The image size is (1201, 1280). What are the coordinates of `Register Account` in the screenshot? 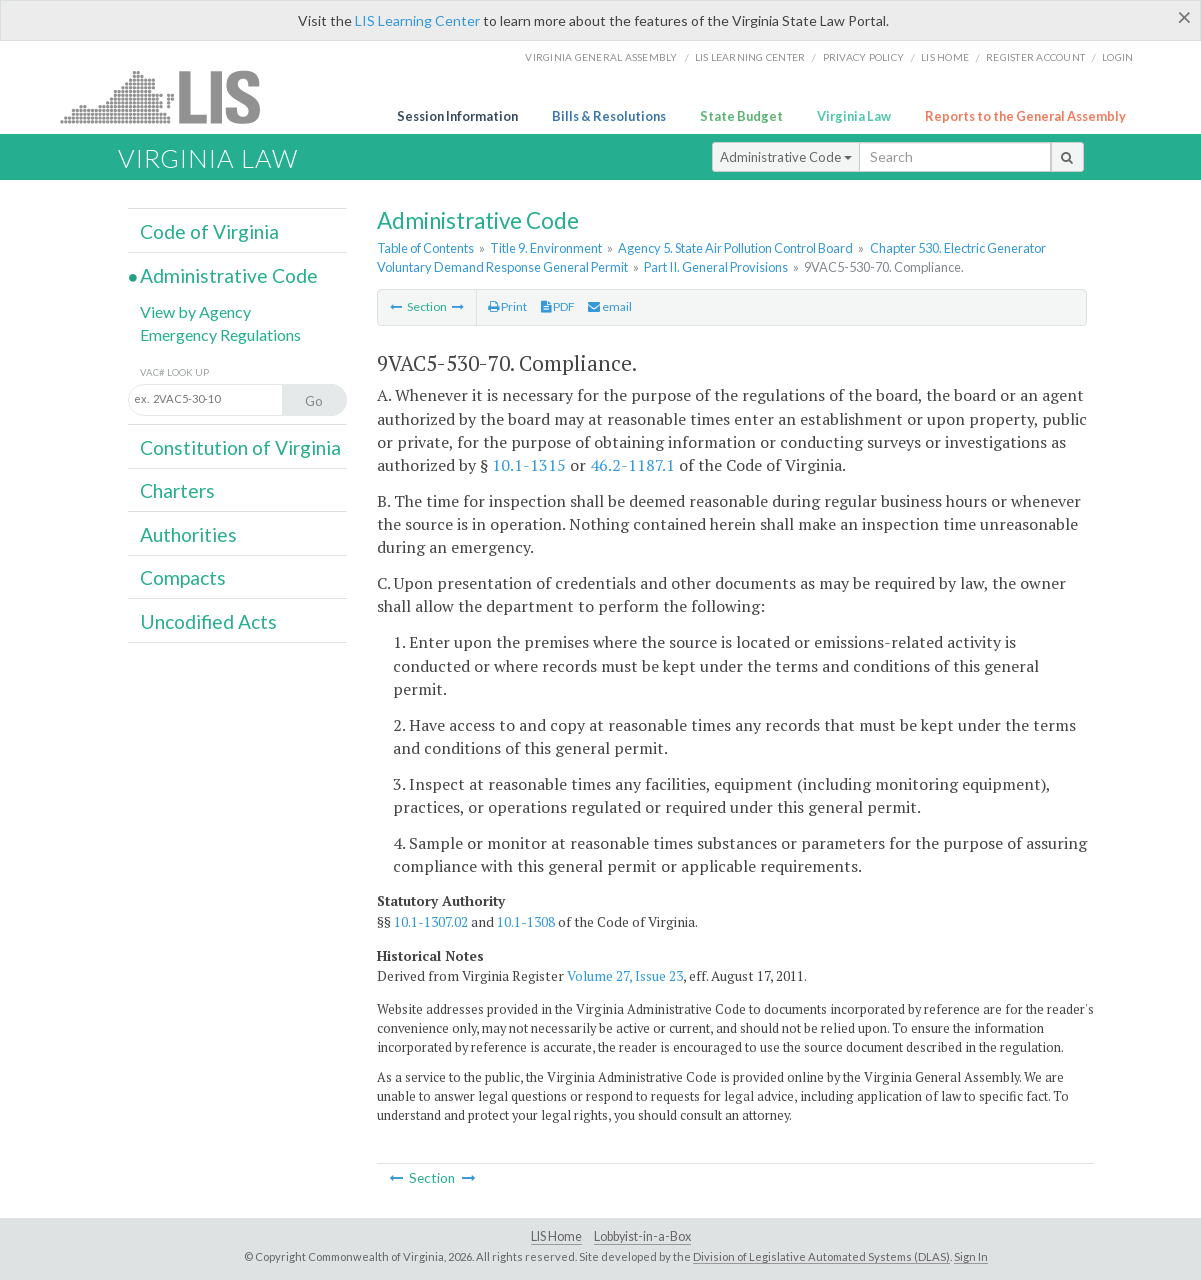 It's located at (1035, 57).